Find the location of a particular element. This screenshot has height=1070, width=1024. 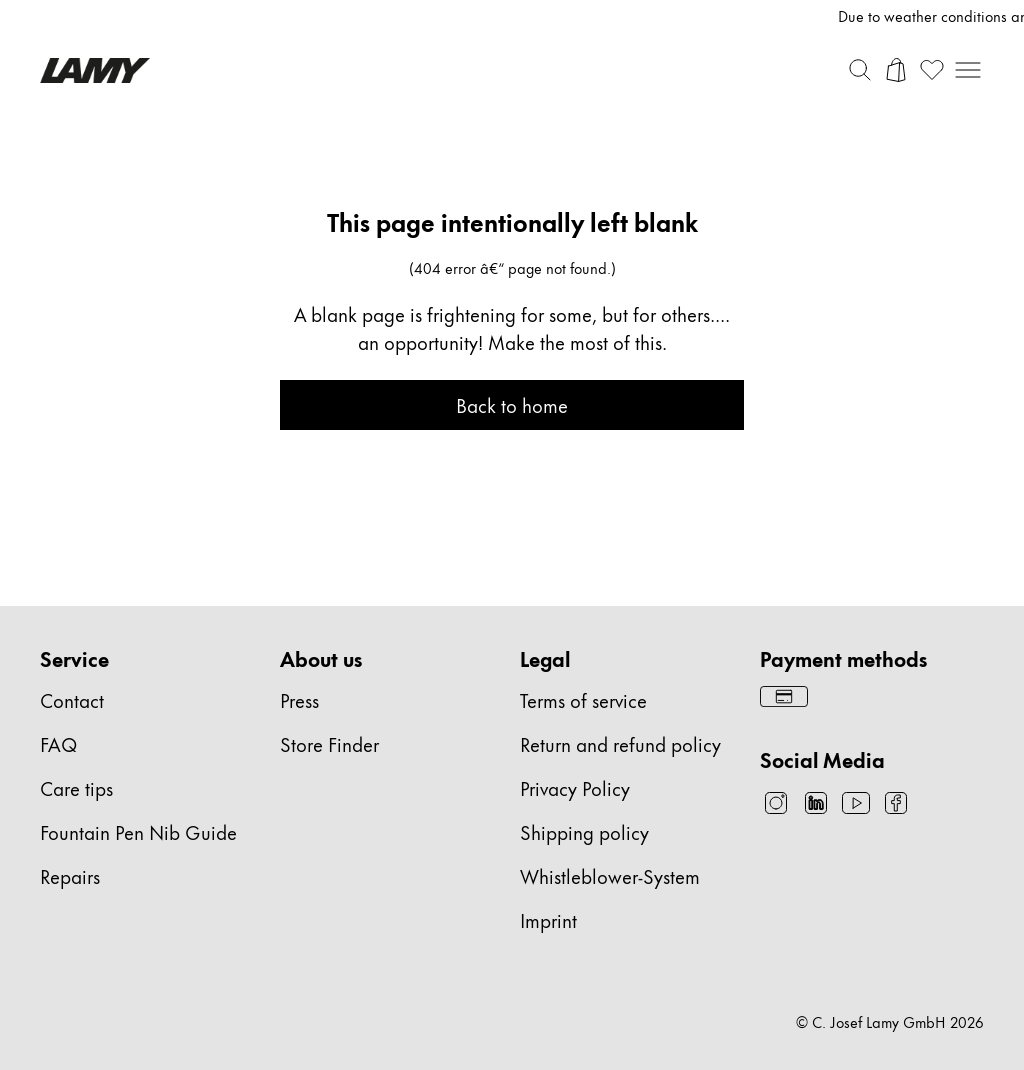

© C. Josef Lamy GmbH 2026 is located at coordinates (890, 1022).